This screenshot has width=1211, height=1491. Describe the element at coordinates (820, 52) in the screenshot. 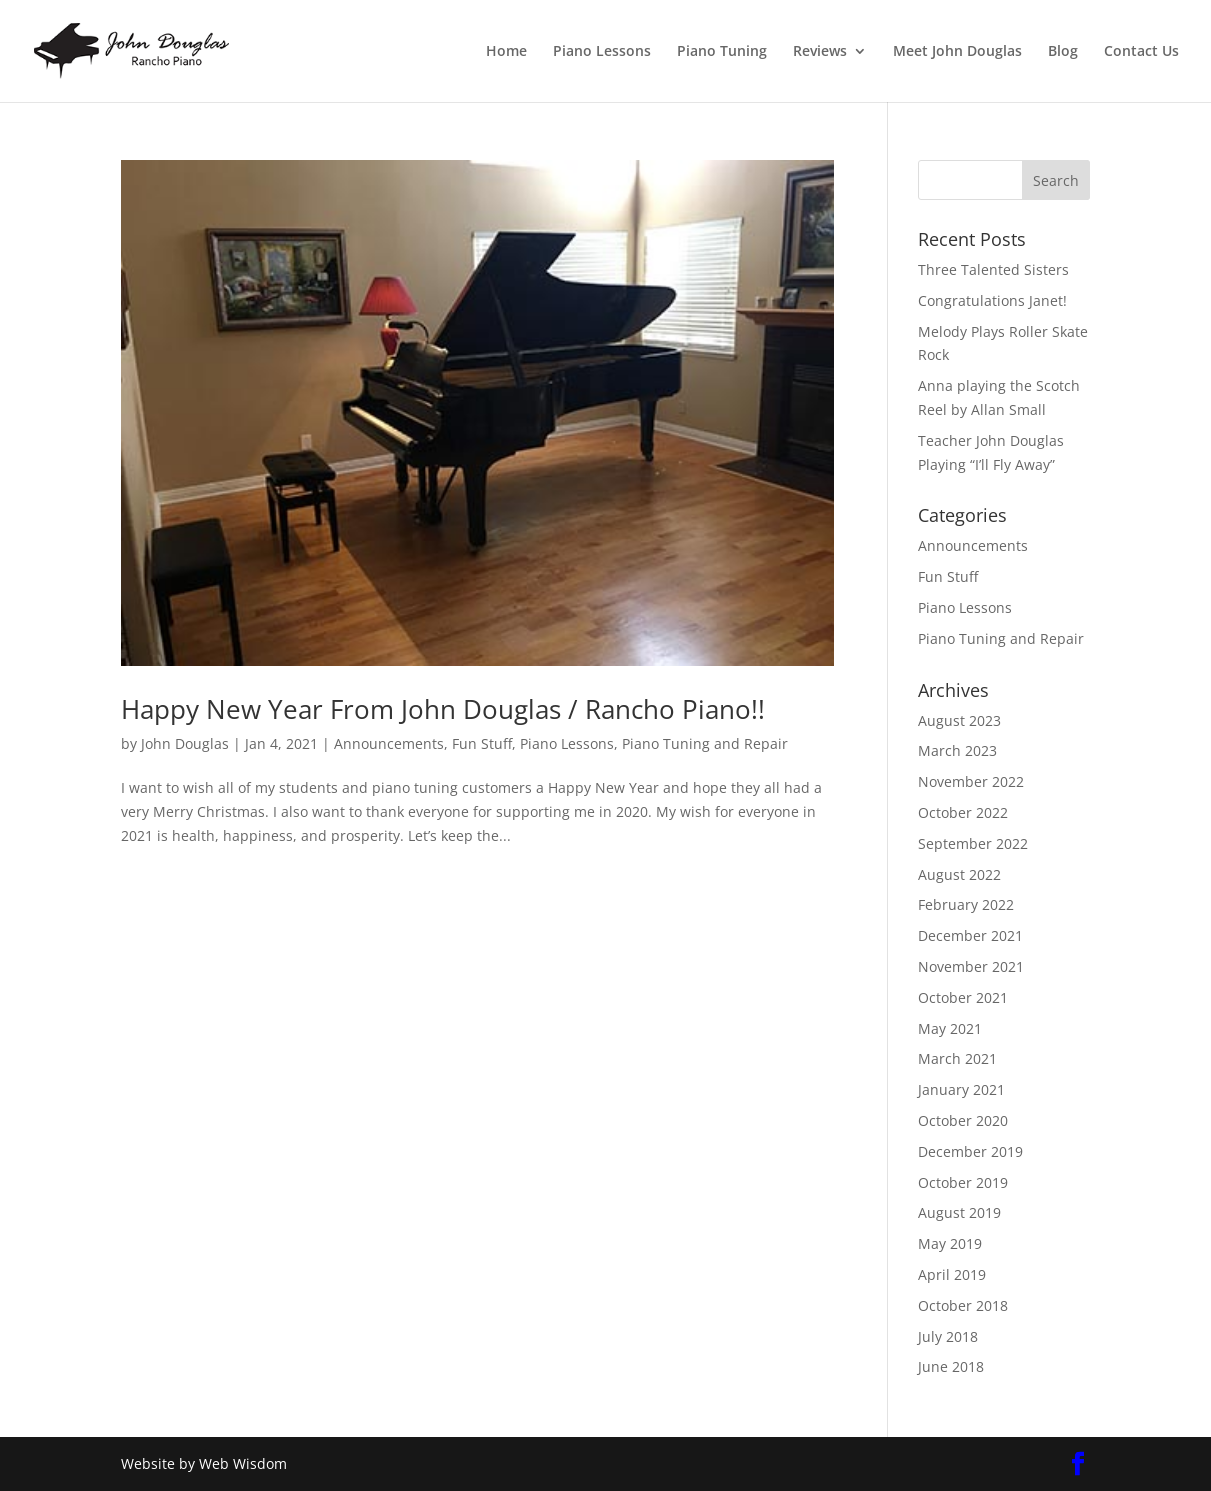

I see `Reviews` at that location.